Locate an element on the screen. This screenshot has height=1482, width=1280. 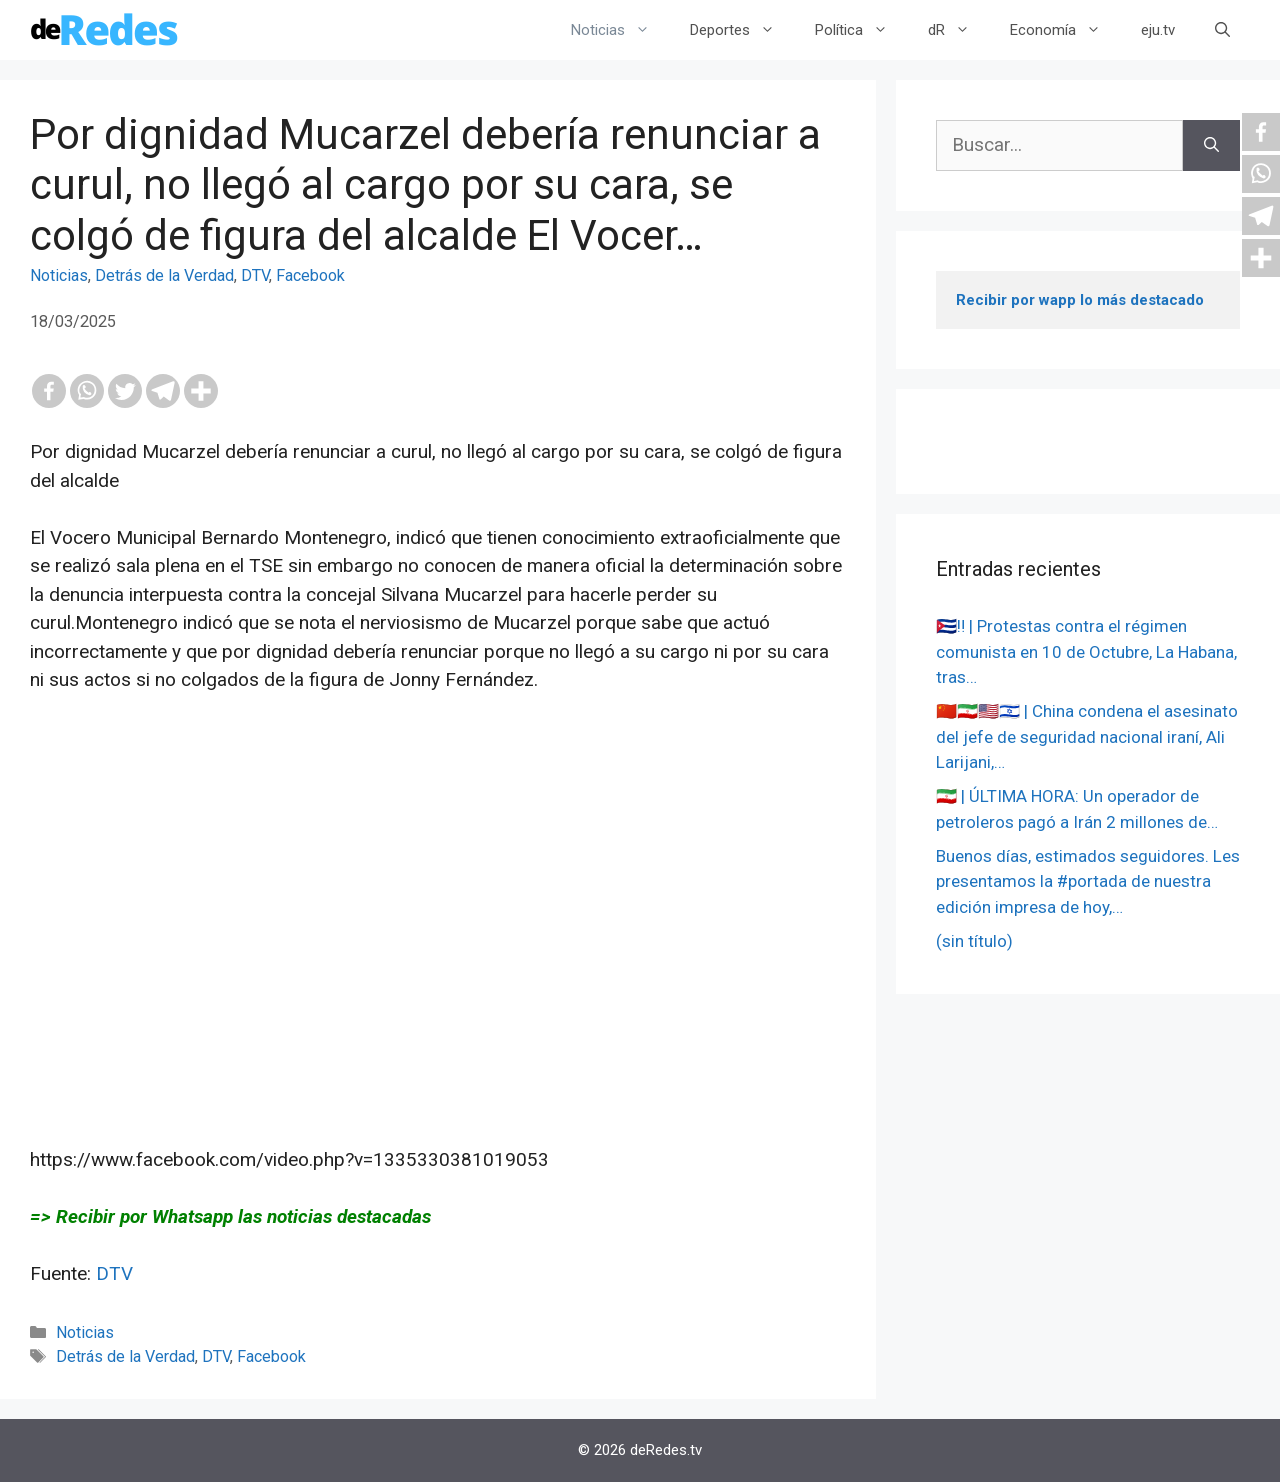
Facebook is located at coordinates (310, 275).